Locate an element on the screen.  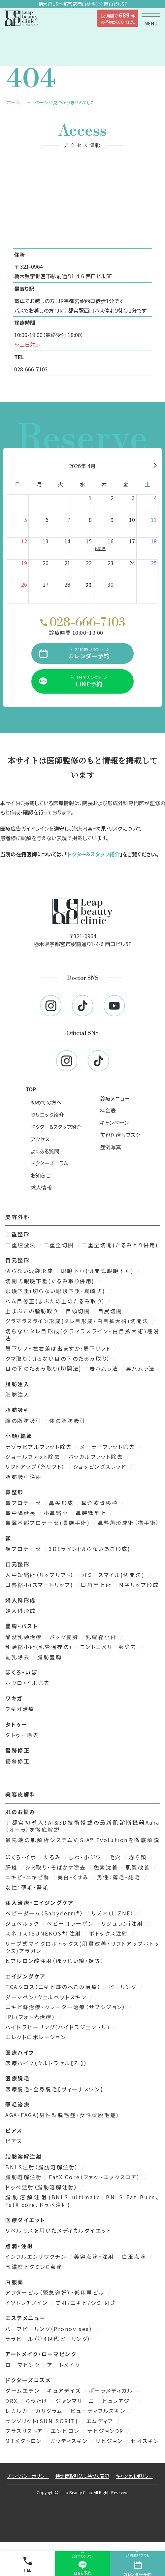
目の下のたるみ取り(切開法) is located at coordinates (44, 1368).